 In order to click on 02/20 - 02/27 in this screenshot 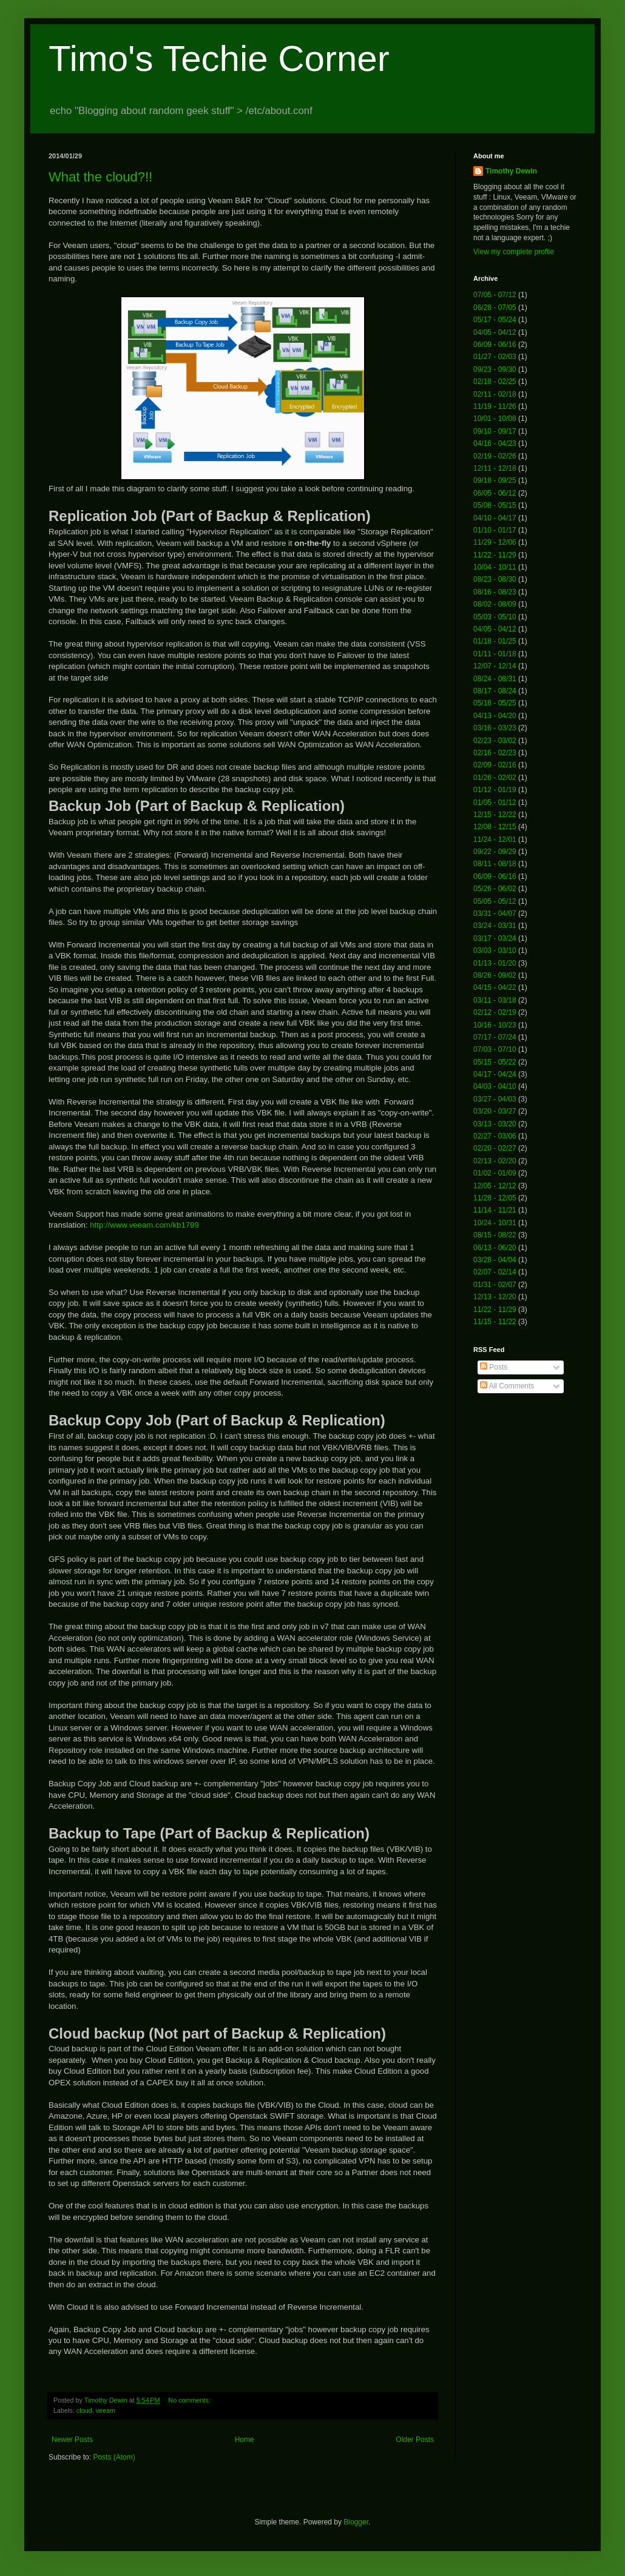, I will do `click(494, 1148)`.